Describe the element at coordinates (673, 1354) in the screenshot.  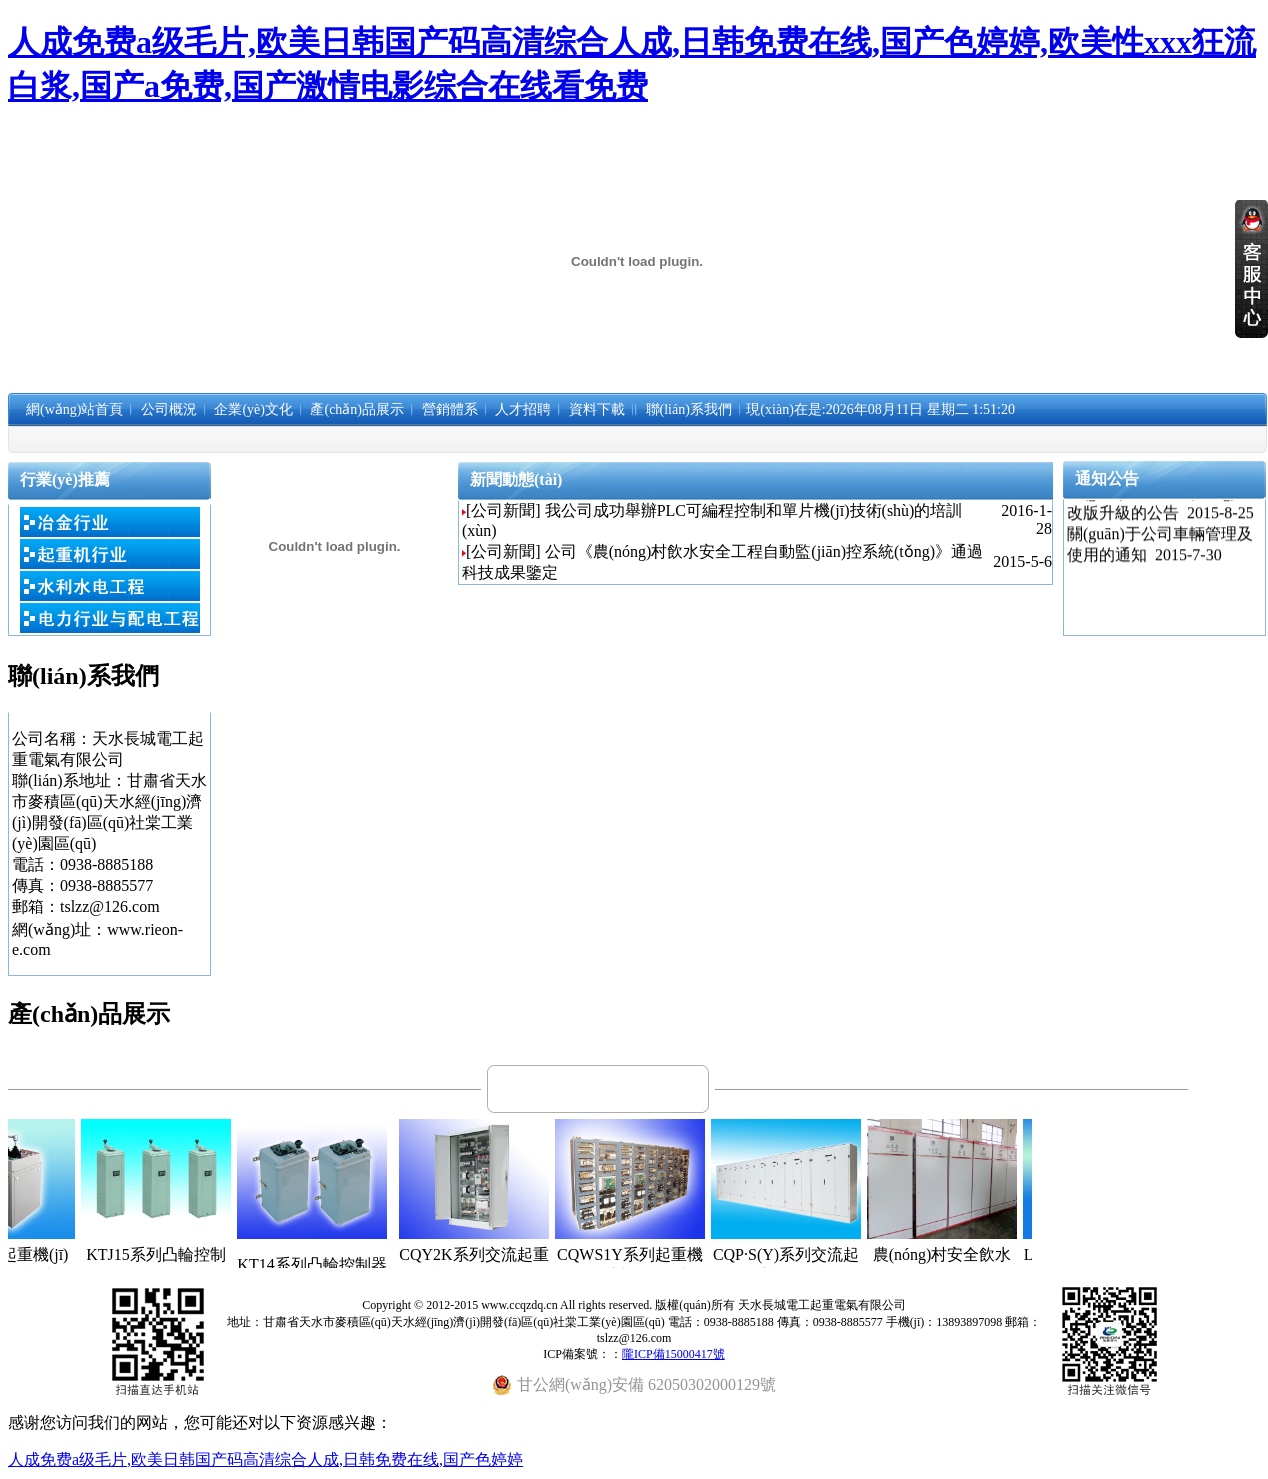
I see `隴ICP備15000417號` at that location.